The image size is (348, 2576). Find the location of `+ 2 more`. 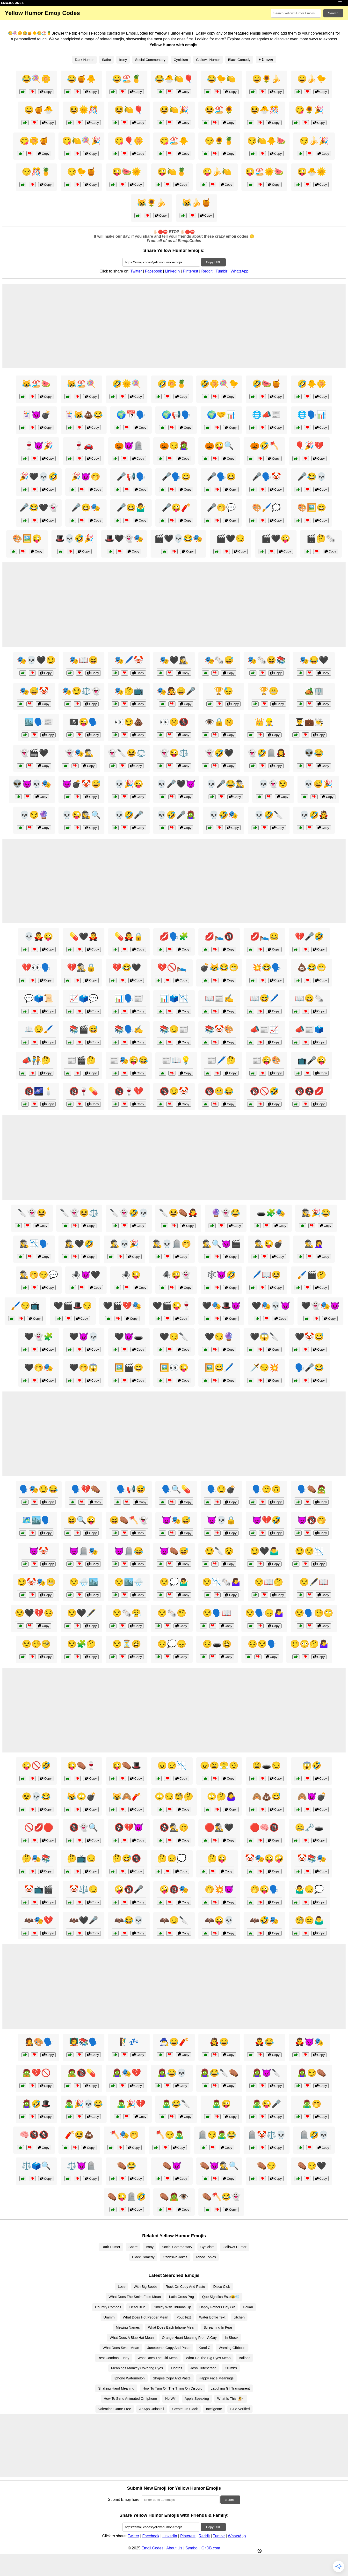

+ 2 more is located at coordinates (266, 59).